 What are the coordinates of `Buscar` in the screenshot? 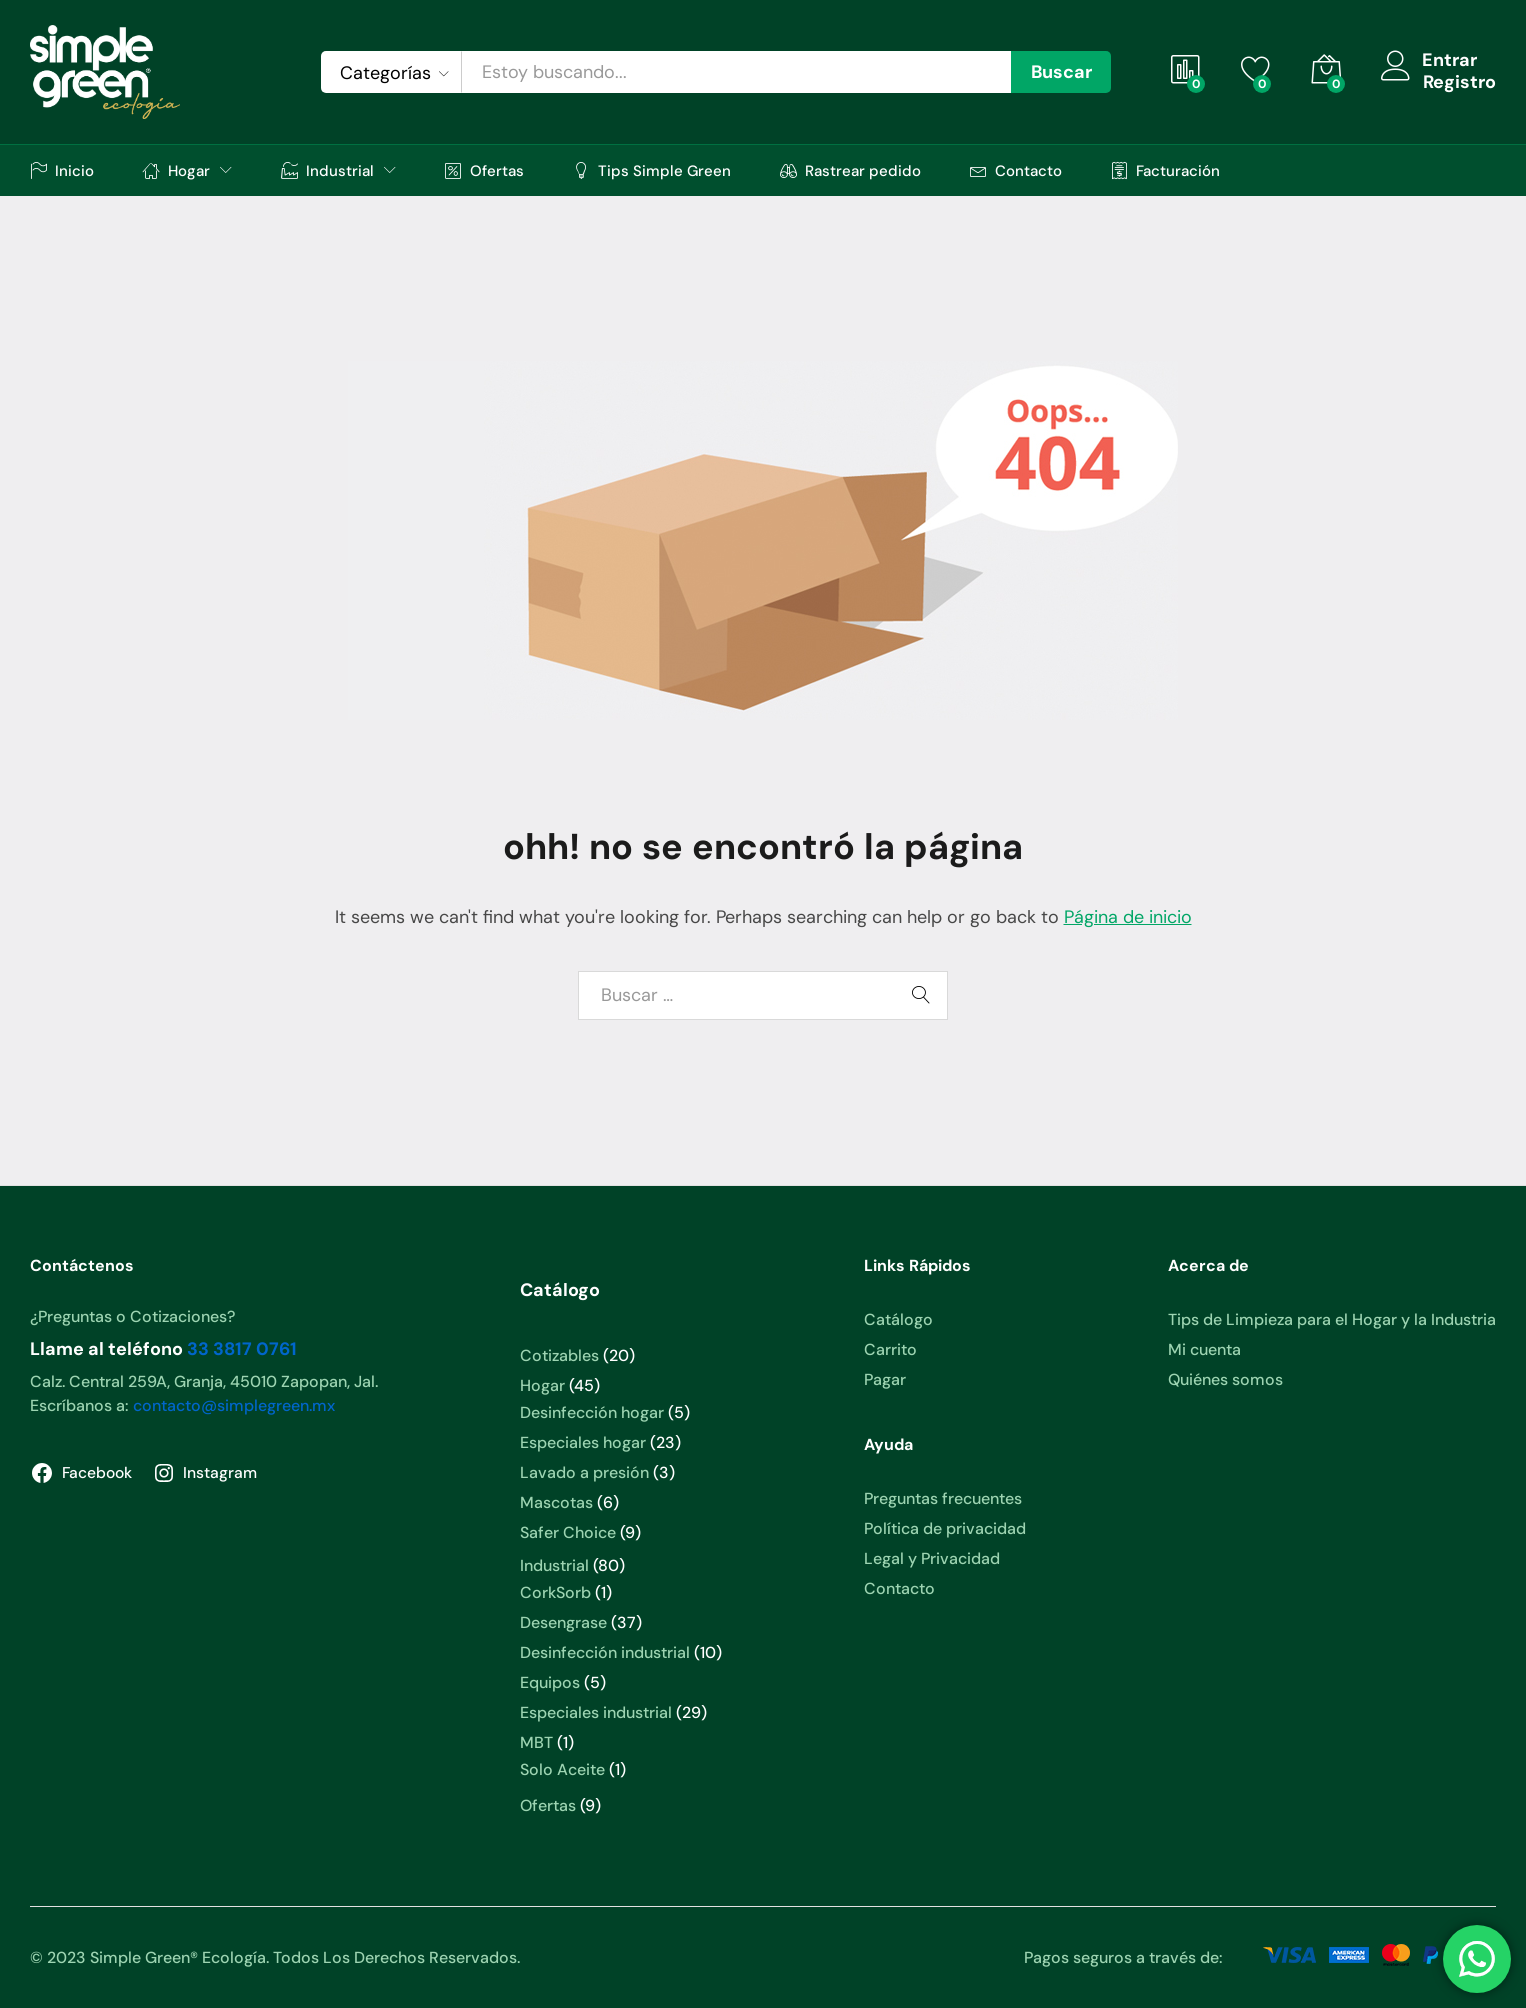 It's located at (1061, 72).